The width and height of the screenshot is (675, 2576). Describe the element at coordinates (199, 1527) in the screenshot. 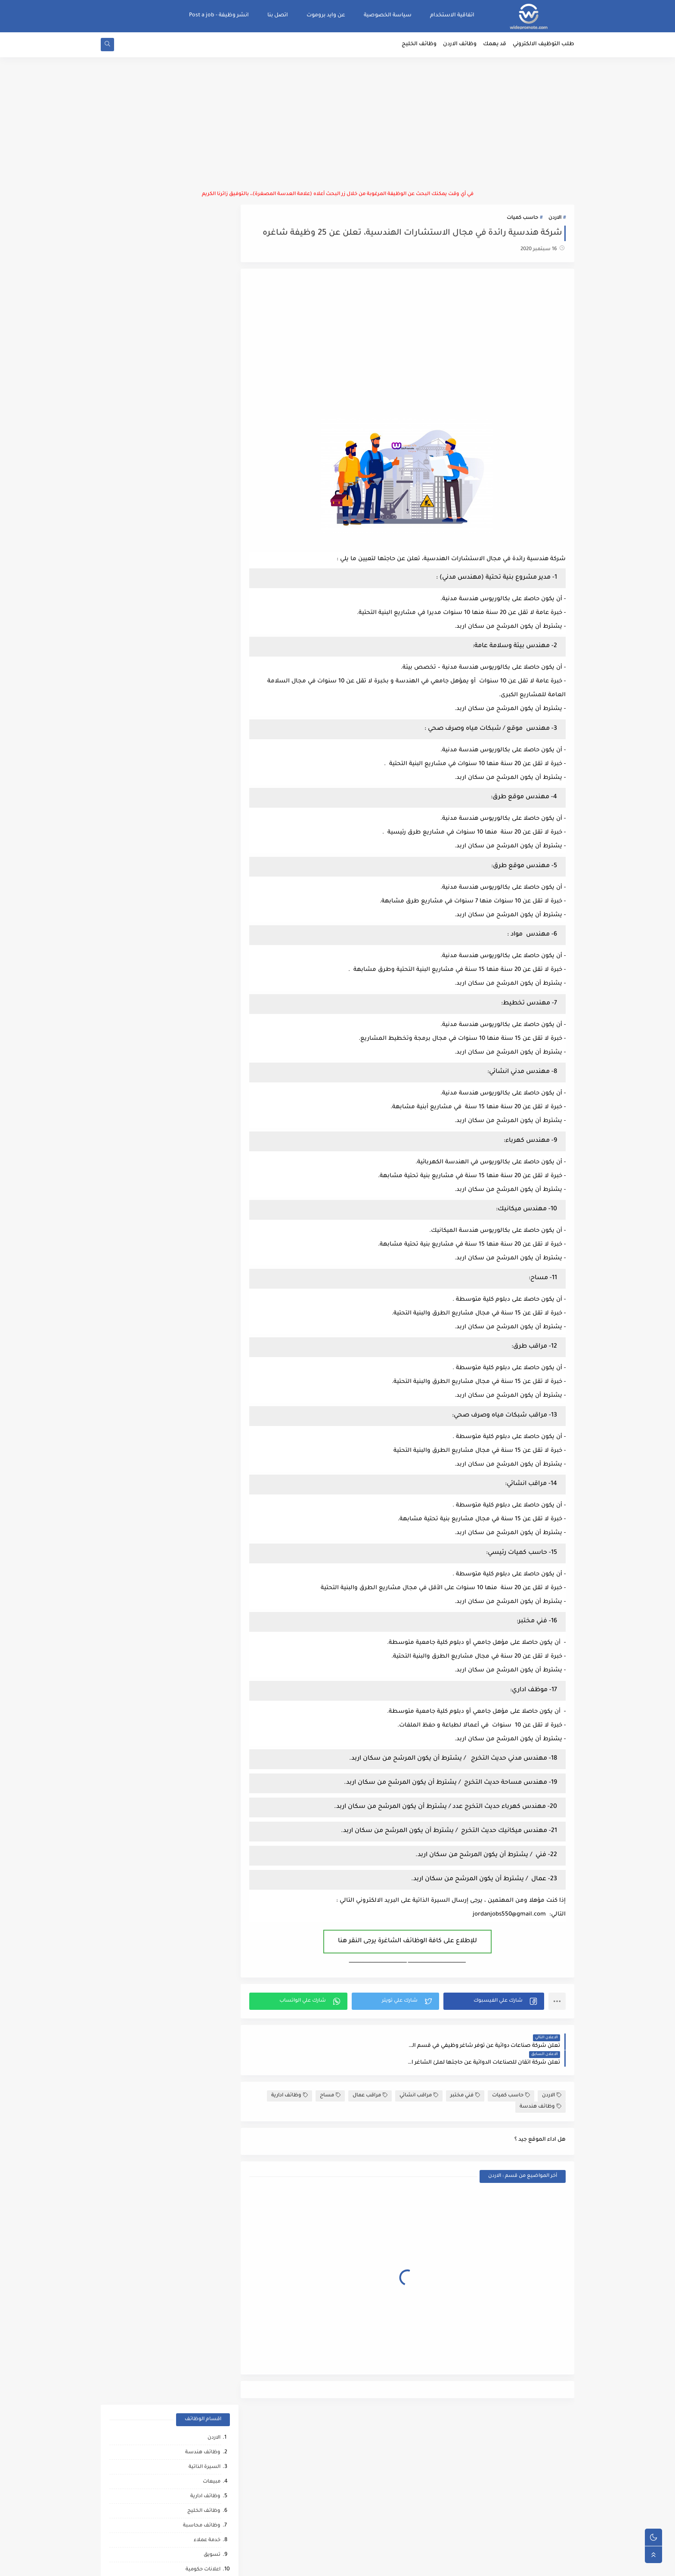

I see `مرافقين كبار السن` at that location.